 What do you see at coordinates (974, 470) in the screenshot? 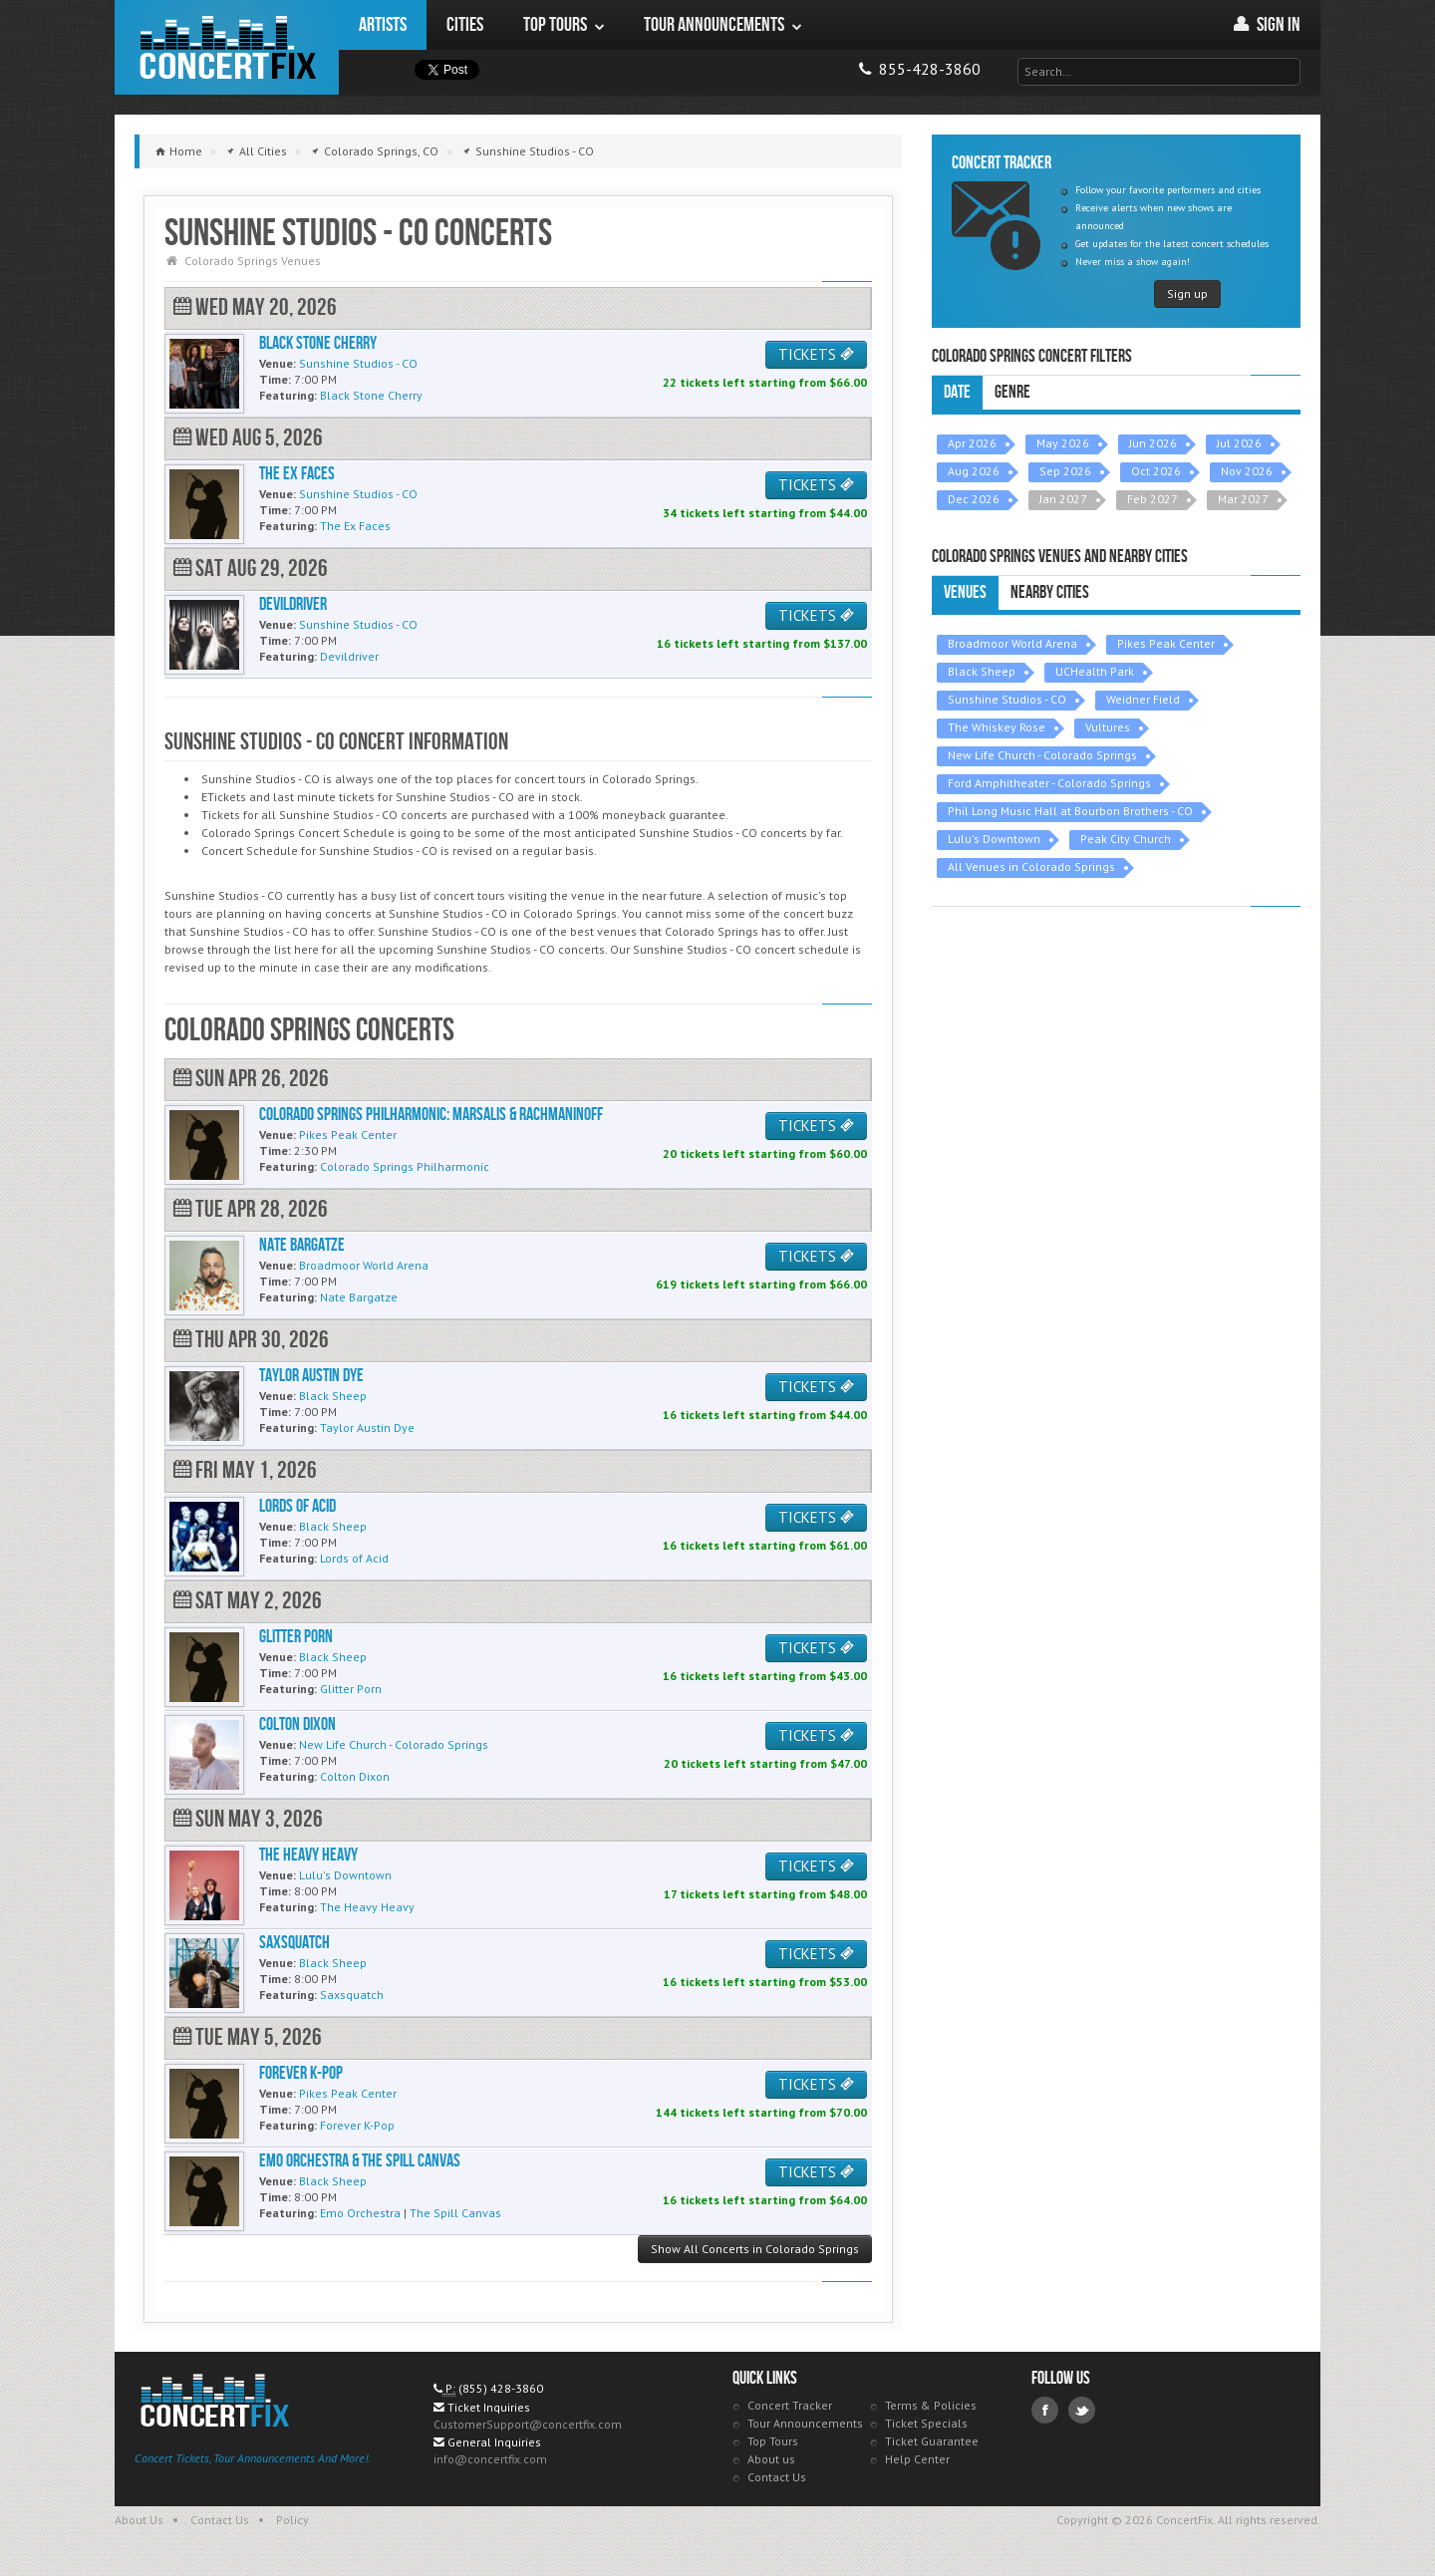
I see `Aug 2026` at bounding box center [974, 470].